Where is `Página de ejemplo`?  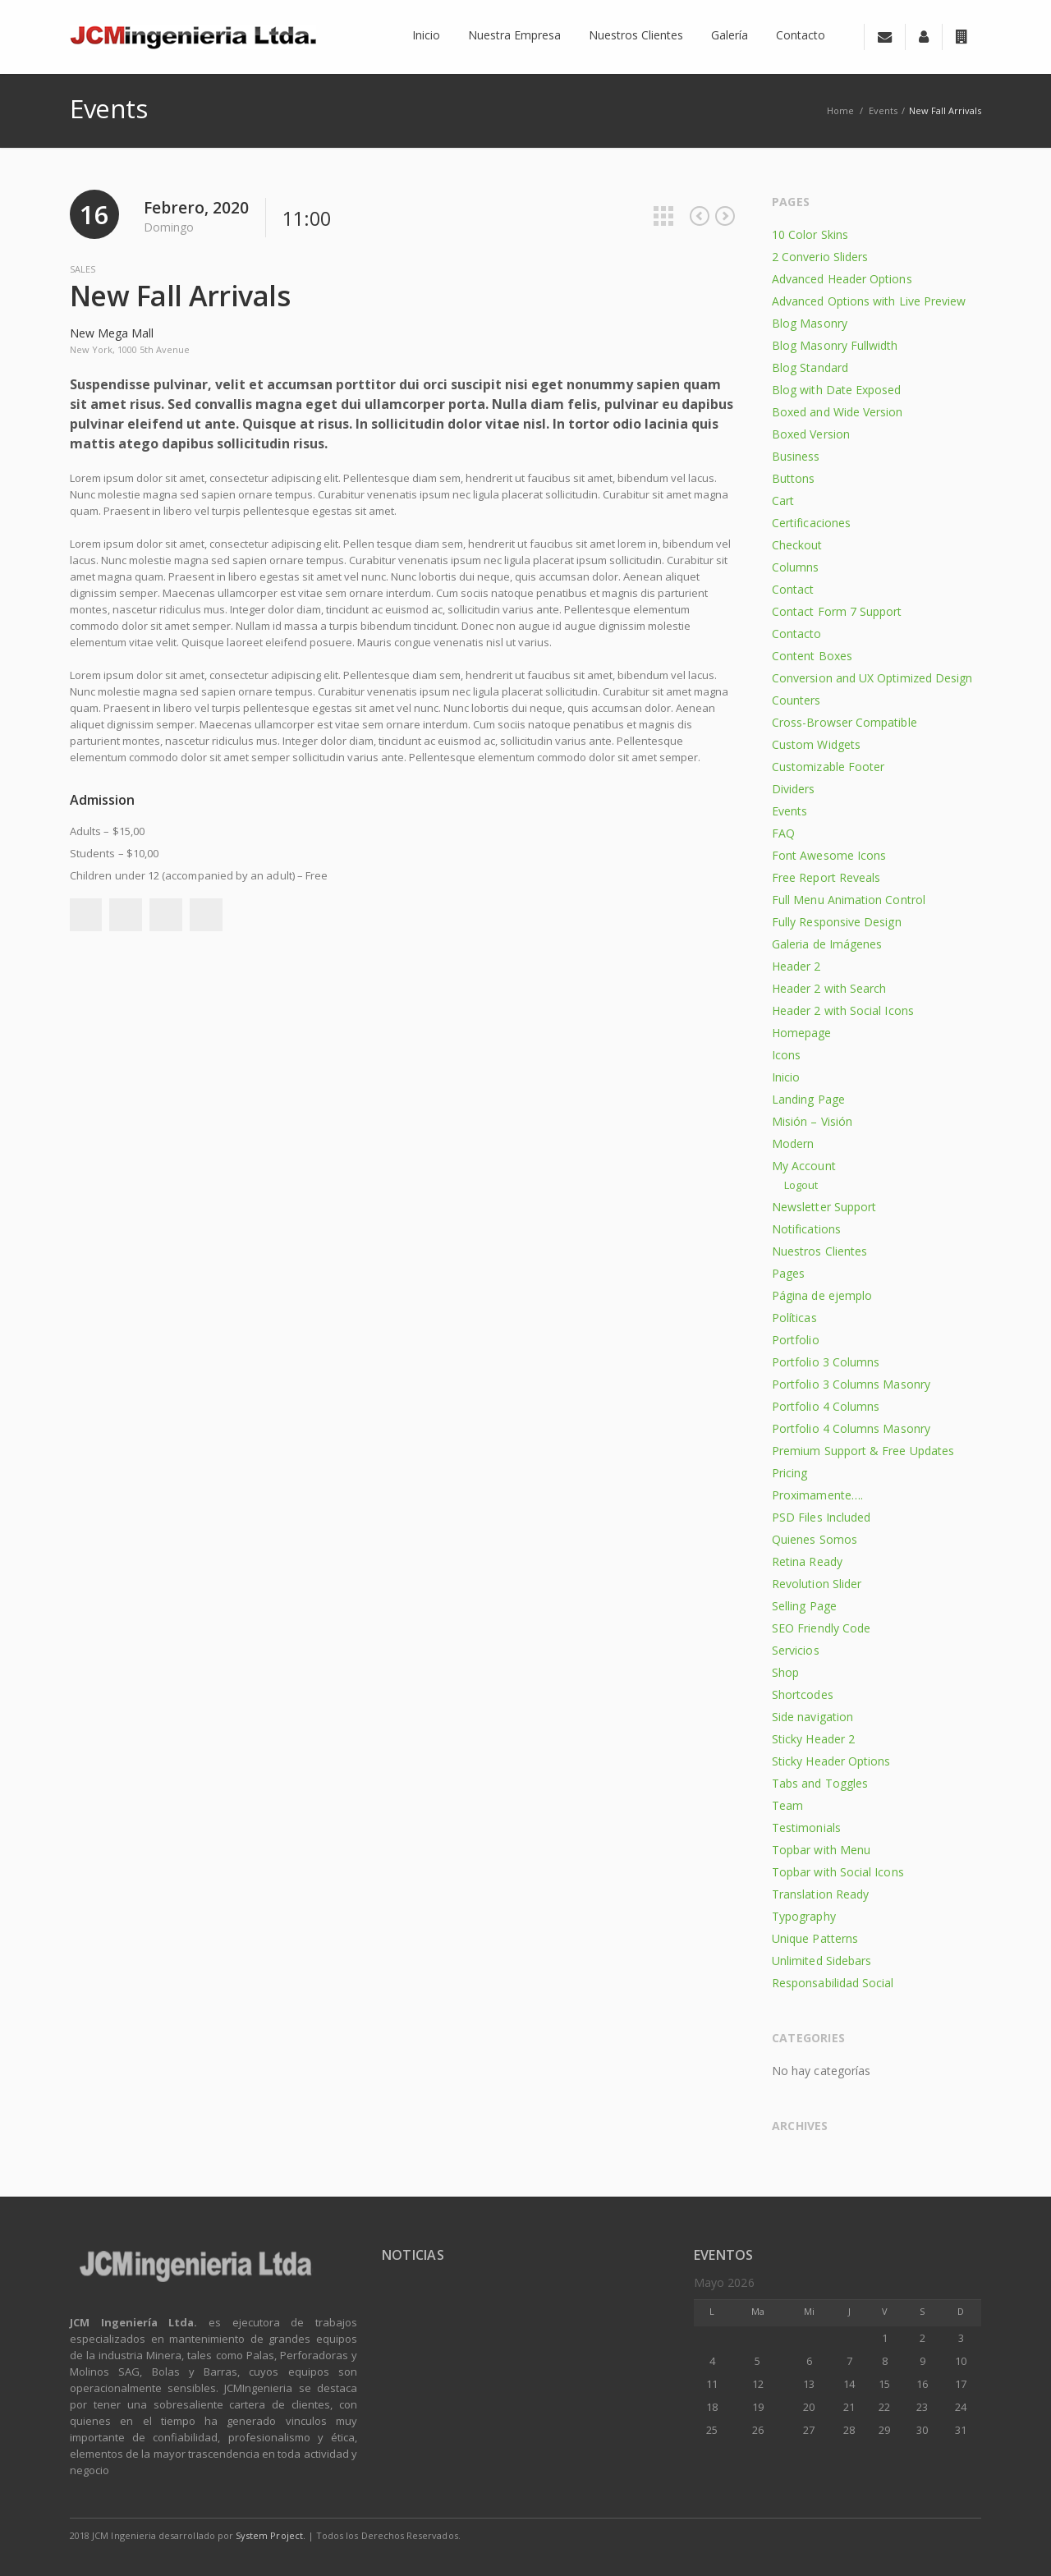
Página de ejemplo is located at coordinates (822, 1295).